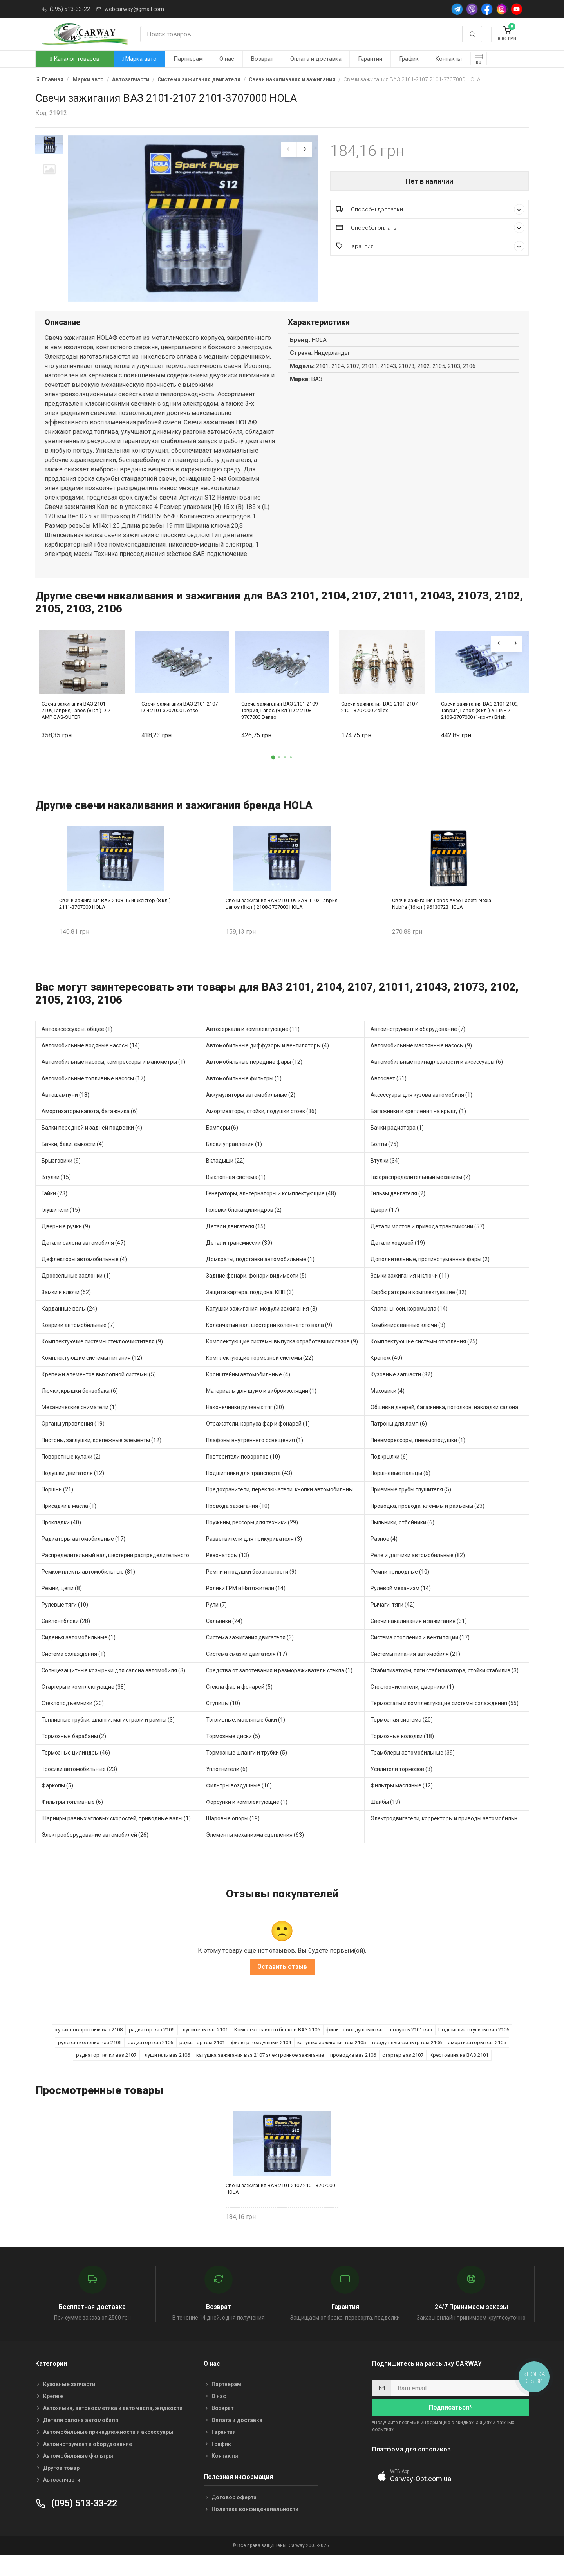 The height and width of the screenshot is (2576, 564). What do you see at coordinates (204, 2048) in the screenshot?
I see `глушитель ваз 2101` at bounding box center [204, 2048].